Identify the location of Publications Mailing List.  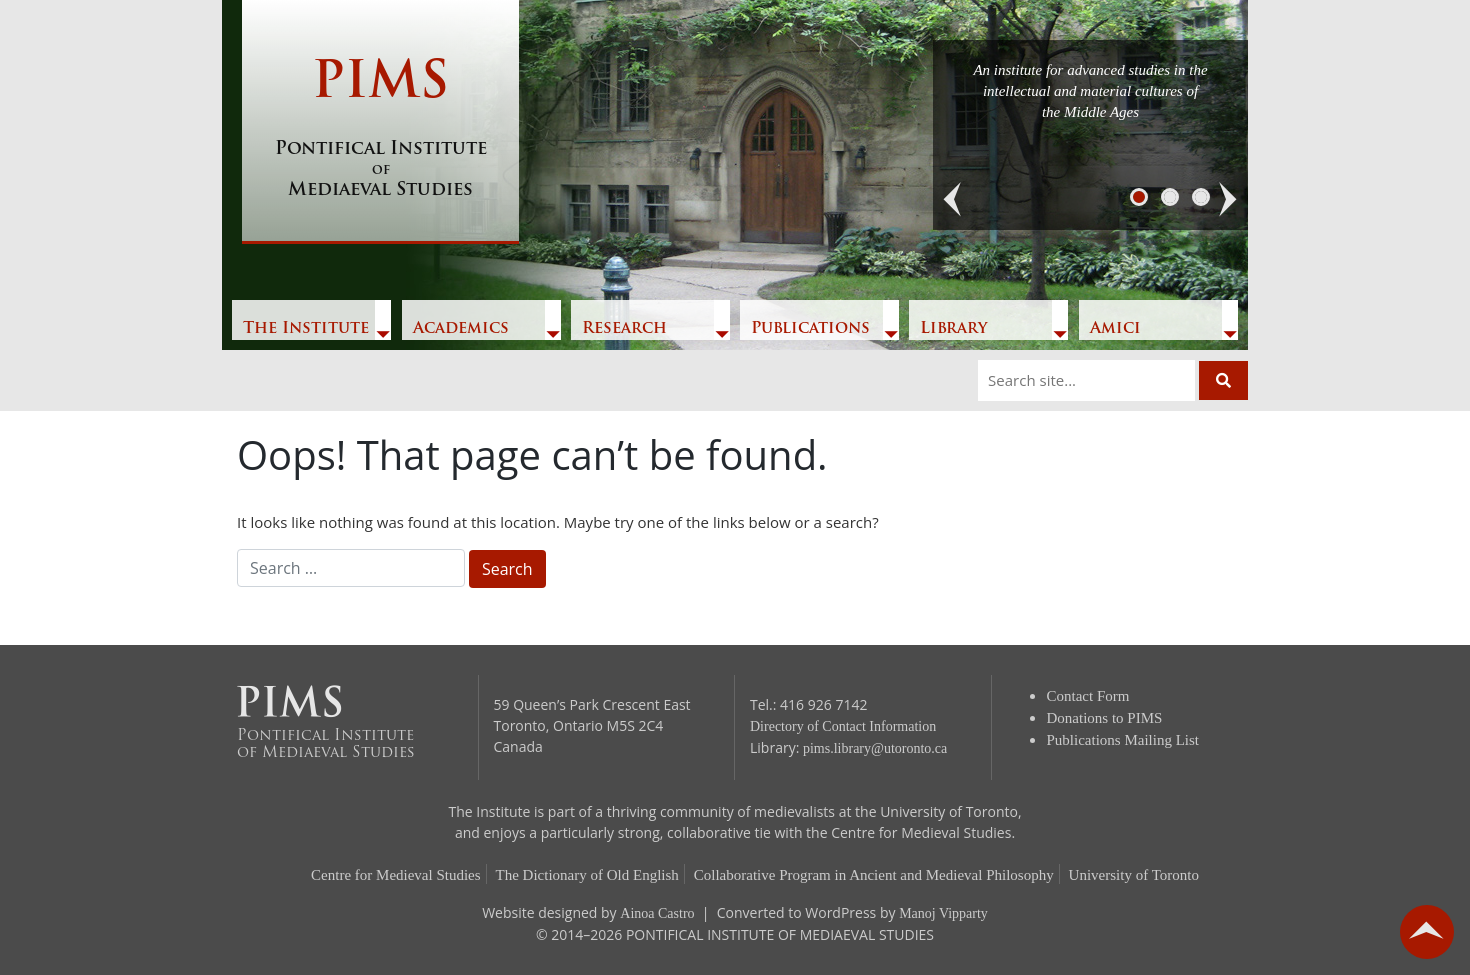
(1123, 740).